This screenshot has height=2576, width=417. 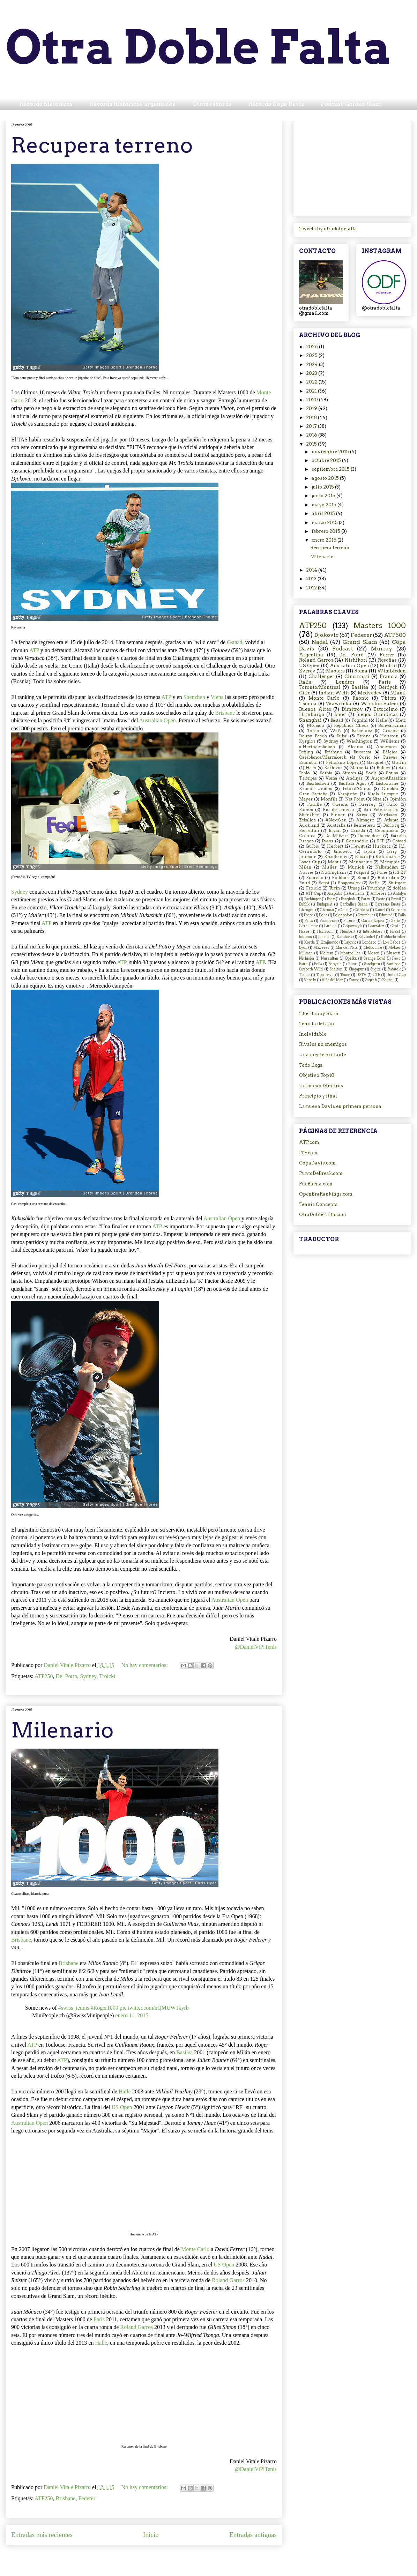 I want to click on Otros récords, so click(x=211, y=103).